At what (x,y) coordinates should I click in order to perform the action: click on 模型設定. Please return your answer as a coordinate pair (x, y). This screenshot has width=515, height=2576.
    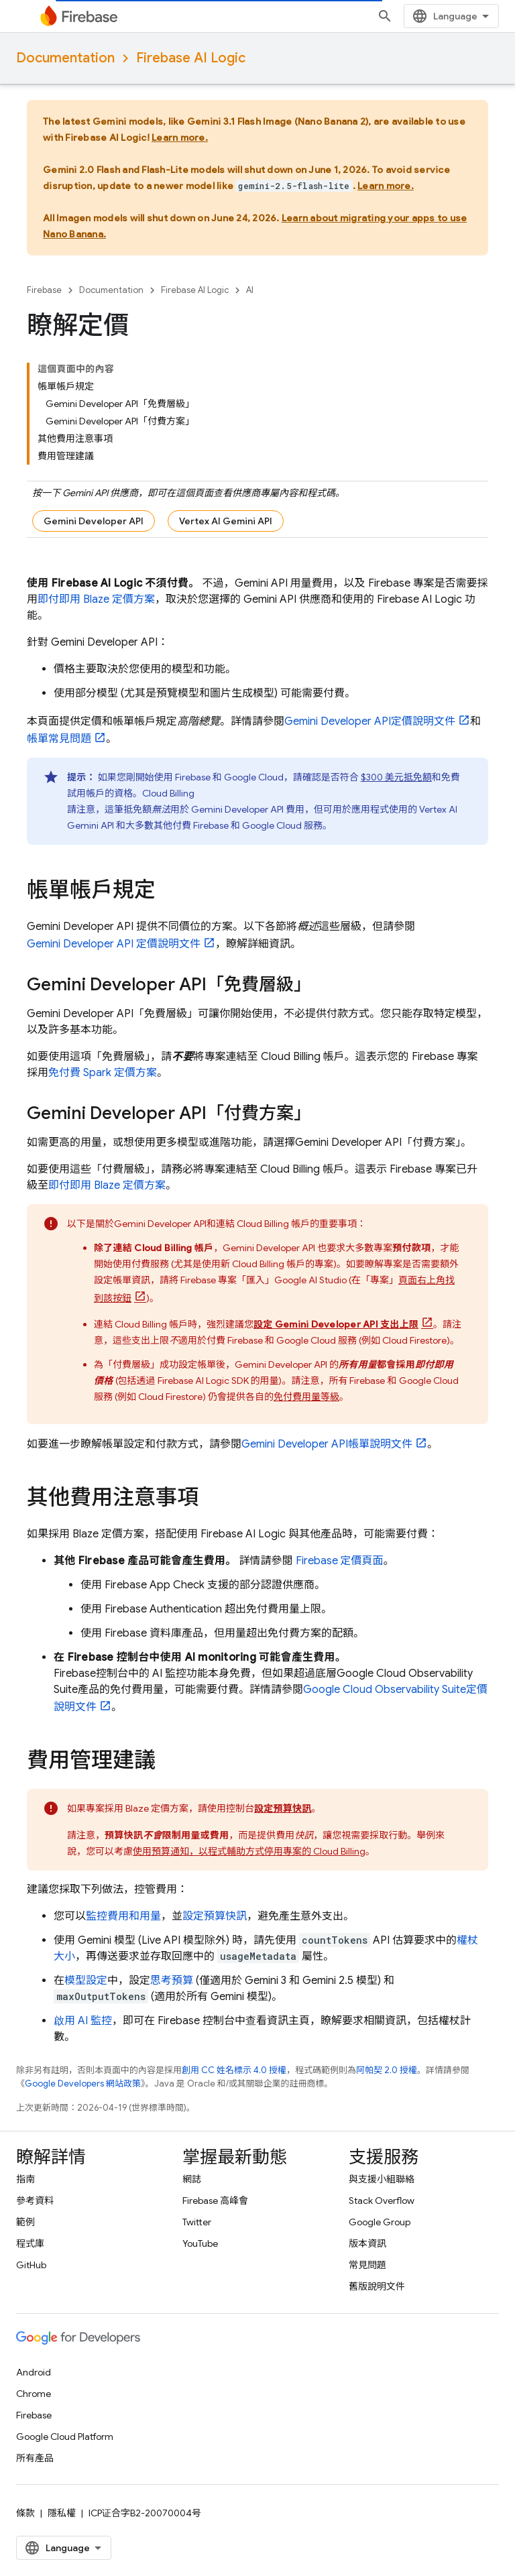
    Looking at the image, I should click on (85, 1980).